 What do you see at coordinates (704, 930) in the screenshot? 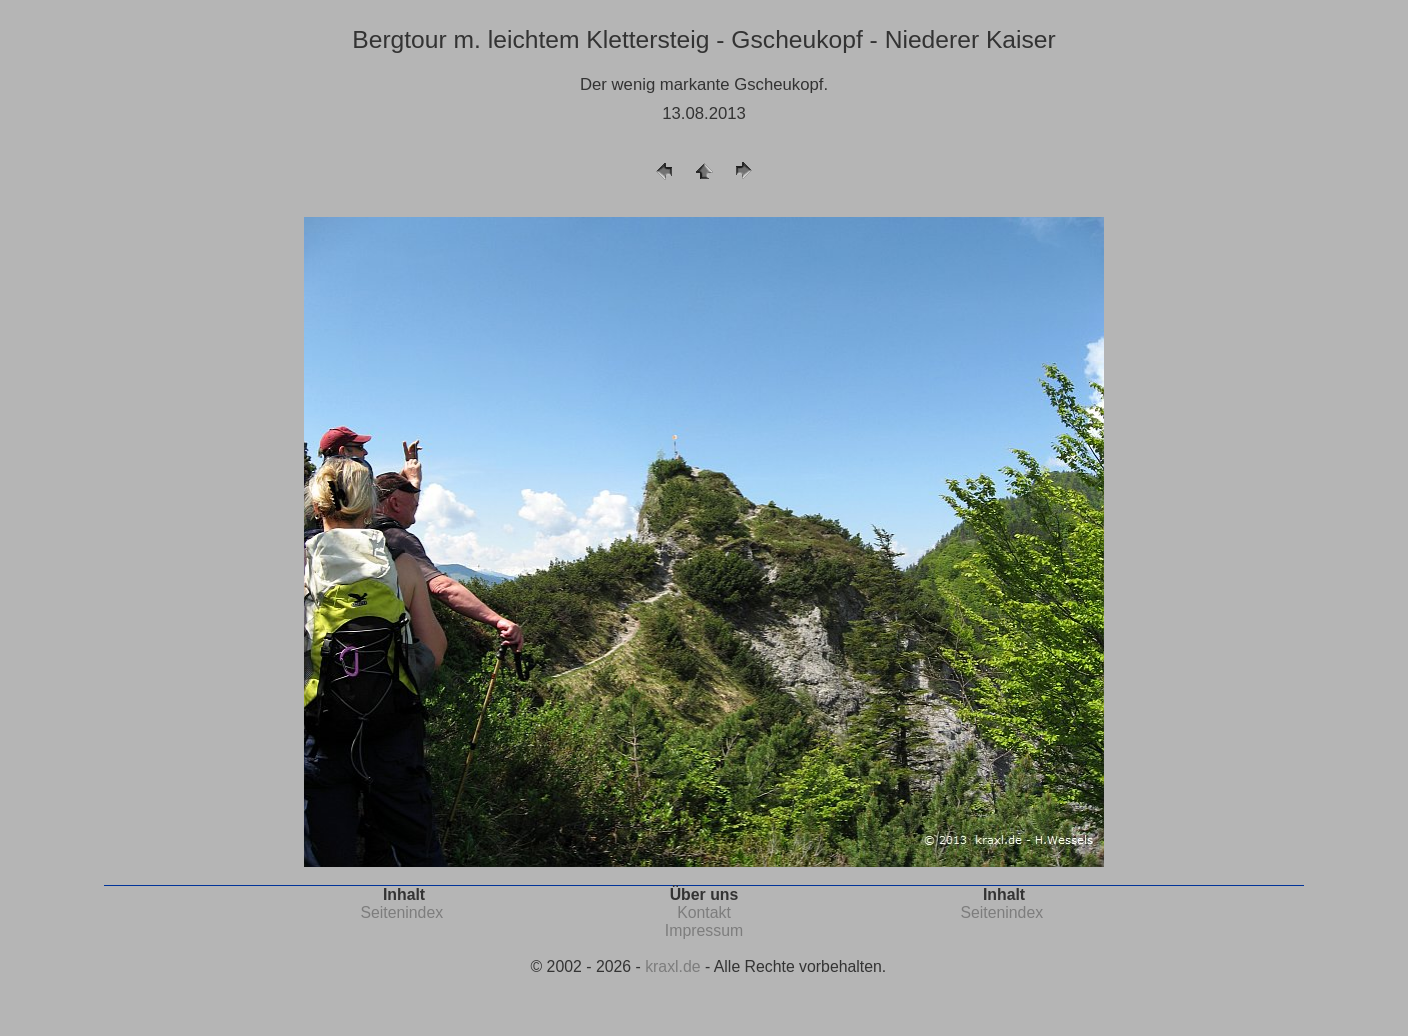
I see `Impressum` at bounding box center [704, 930].